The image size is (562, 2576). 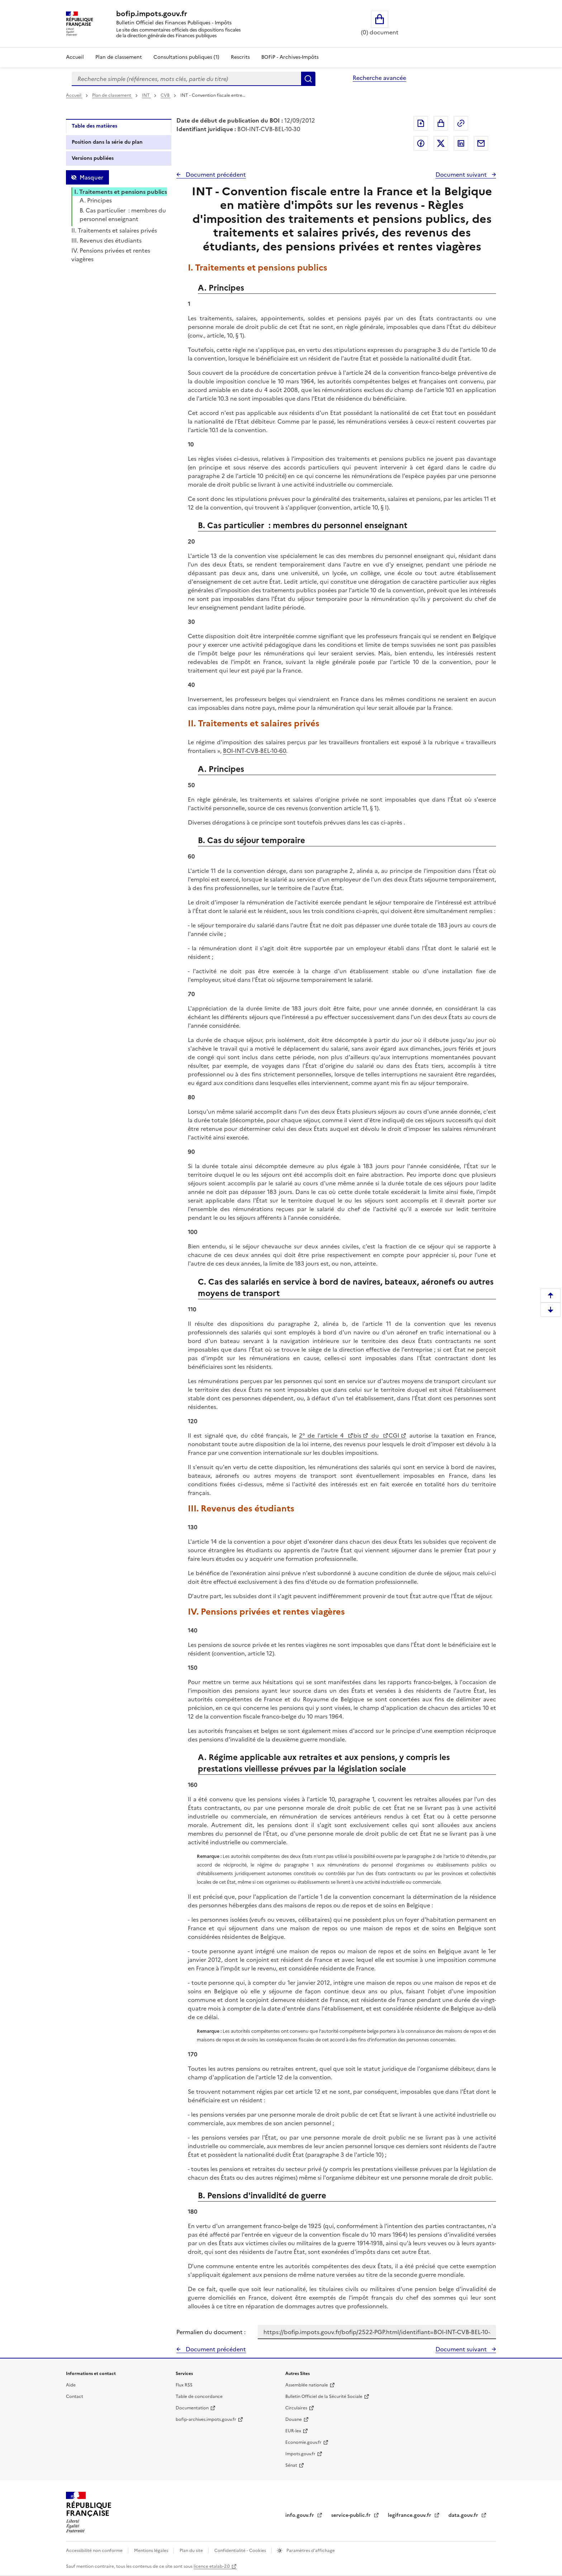 What do you see at coordinates (300, 2454) in the screenshot?
I see `Impots.gouv.fr` at bounding box center [300, 2454].